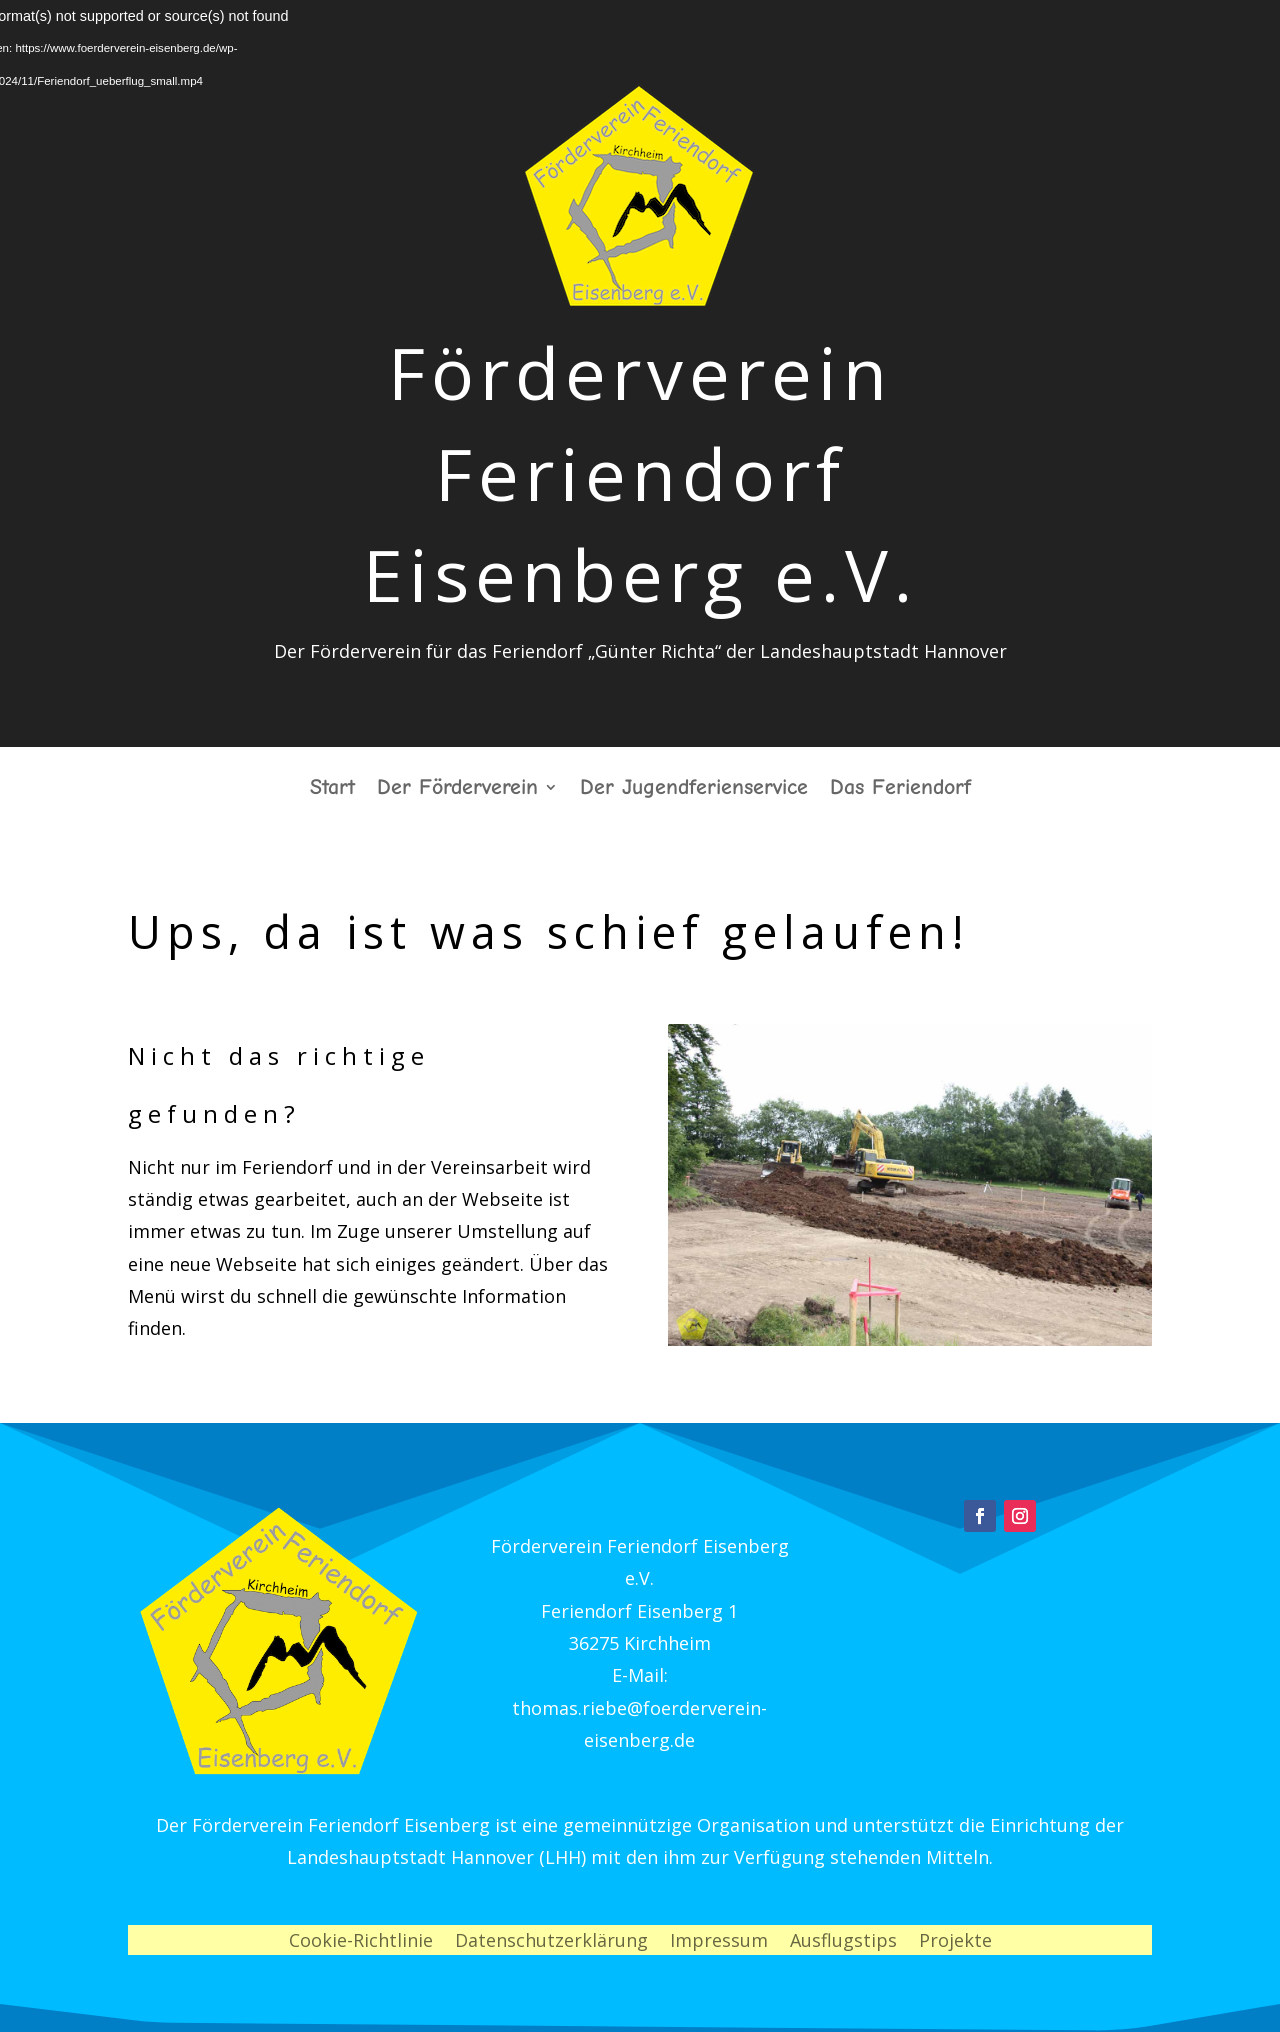 This screenshot has width=1280, height=2032. What do you see at coordinates (955, 1942) in the screenshot?
I see `Projekte` at bounding box center [955, 1942].